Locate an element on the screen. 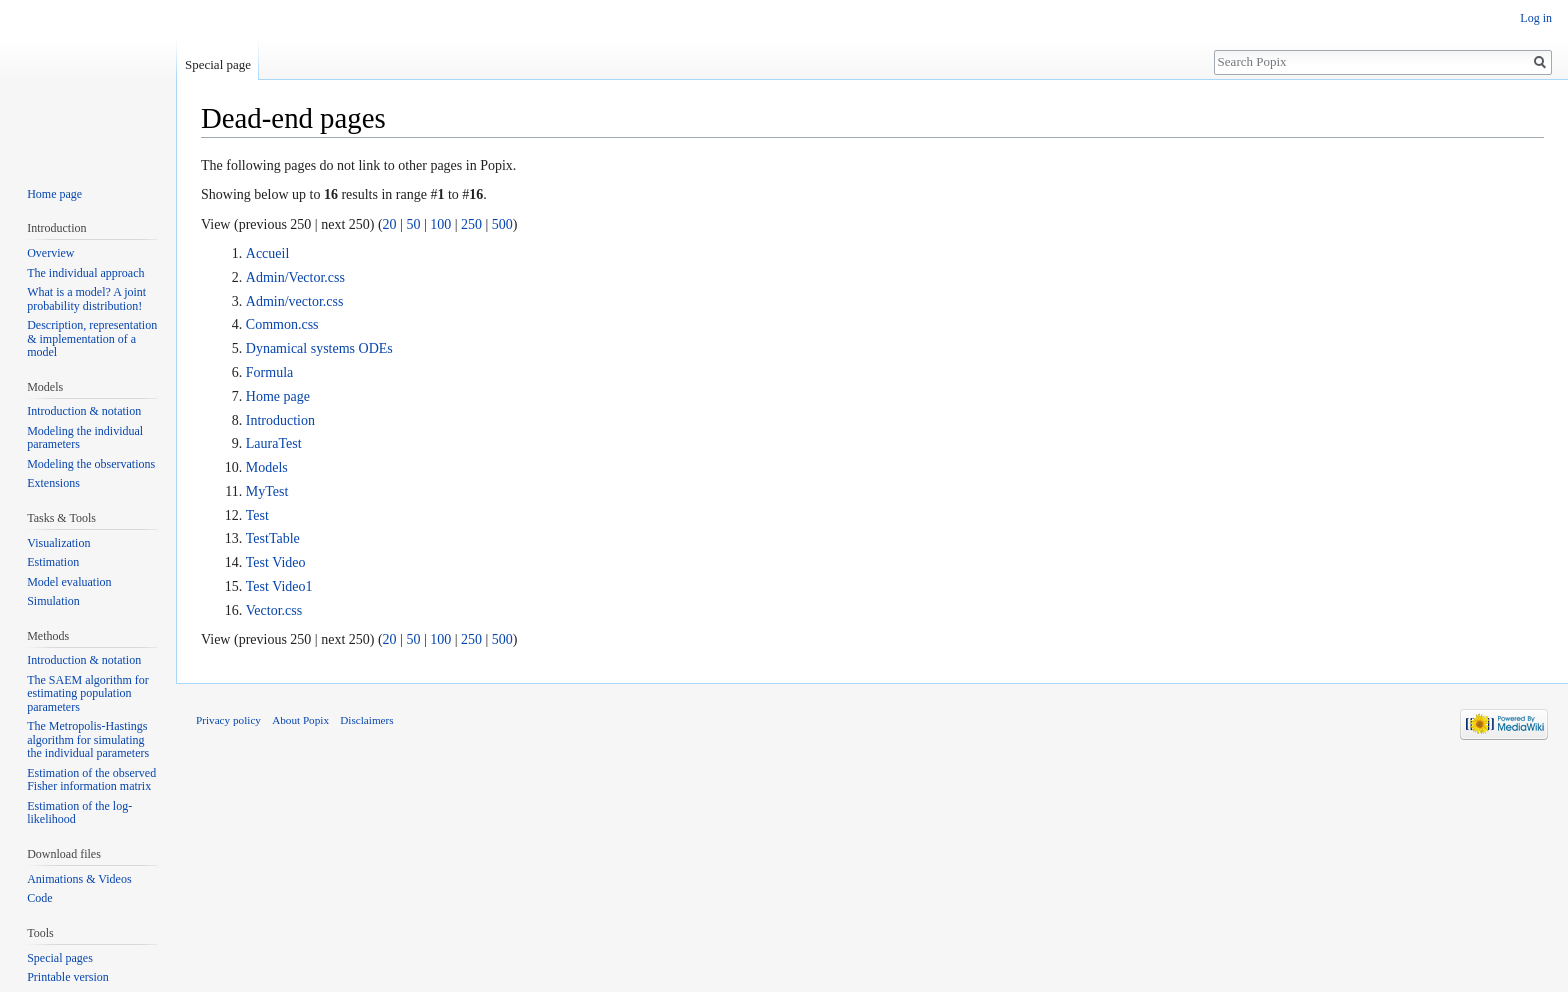  Estimation is located at coordinates (53, 562).